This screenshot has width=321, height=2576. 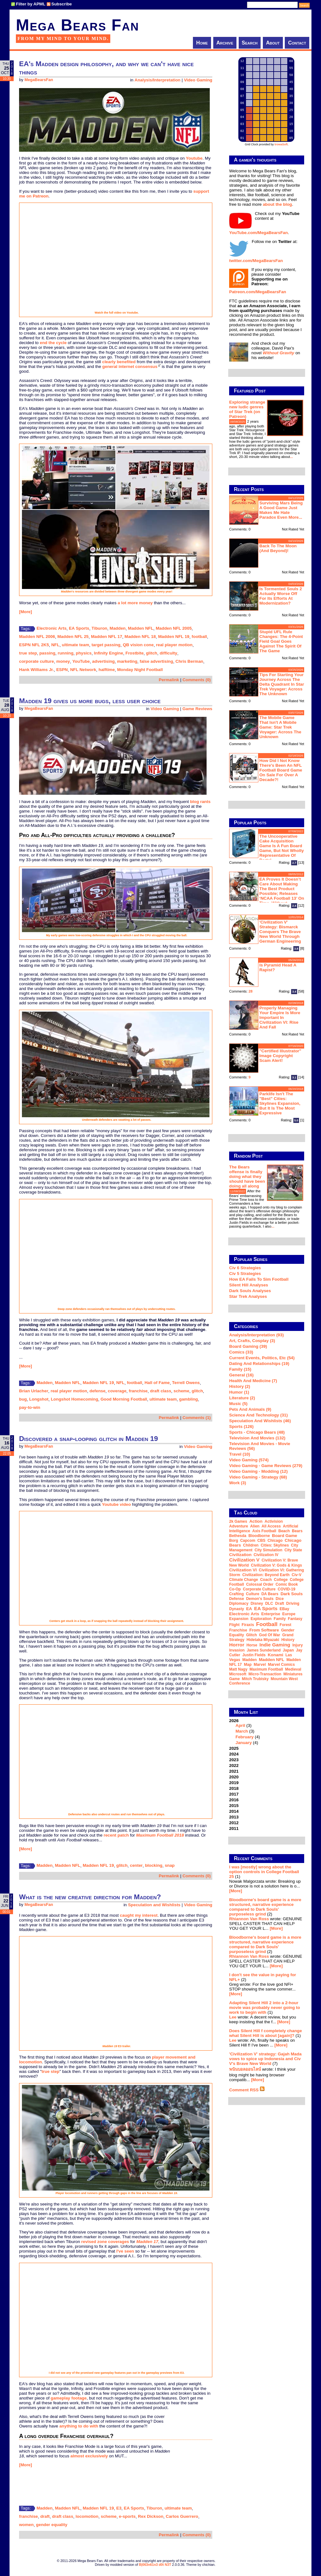 What do you see at coordinates (234, 1805) in the screenshot?
I see `2015` at bounding box center [234, 1805].